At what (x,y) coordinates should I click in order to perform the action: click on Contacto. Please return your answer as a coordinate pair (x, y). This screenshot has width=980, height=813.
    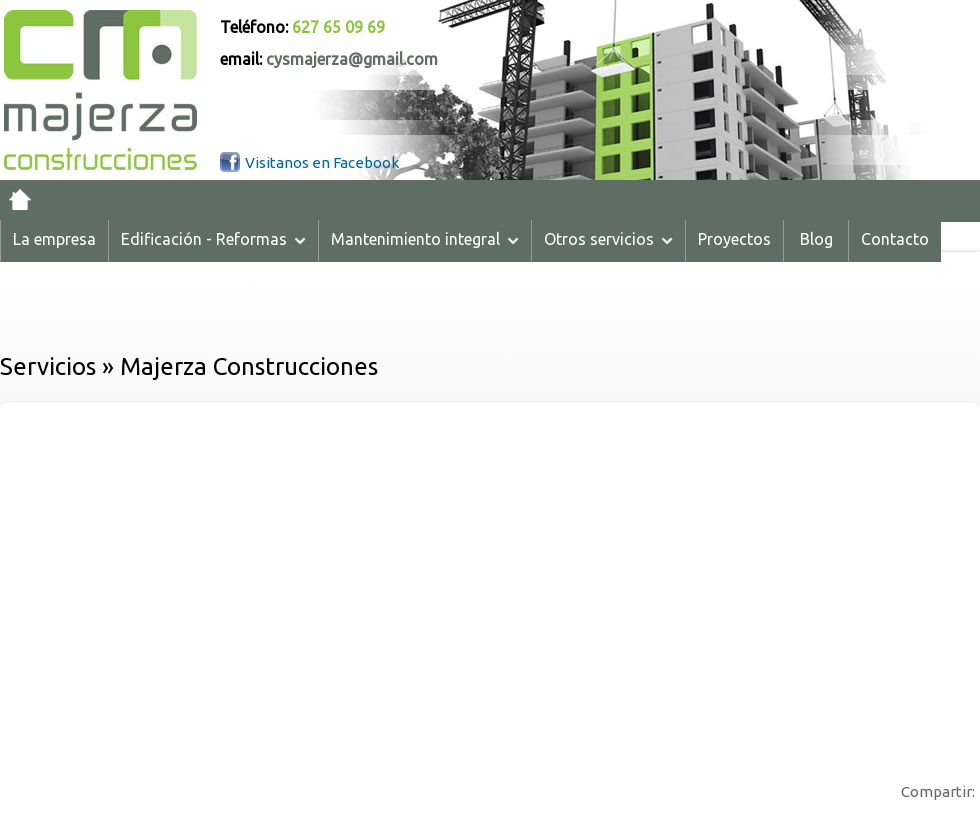
    Looking at the image, I should click on (895, 239).